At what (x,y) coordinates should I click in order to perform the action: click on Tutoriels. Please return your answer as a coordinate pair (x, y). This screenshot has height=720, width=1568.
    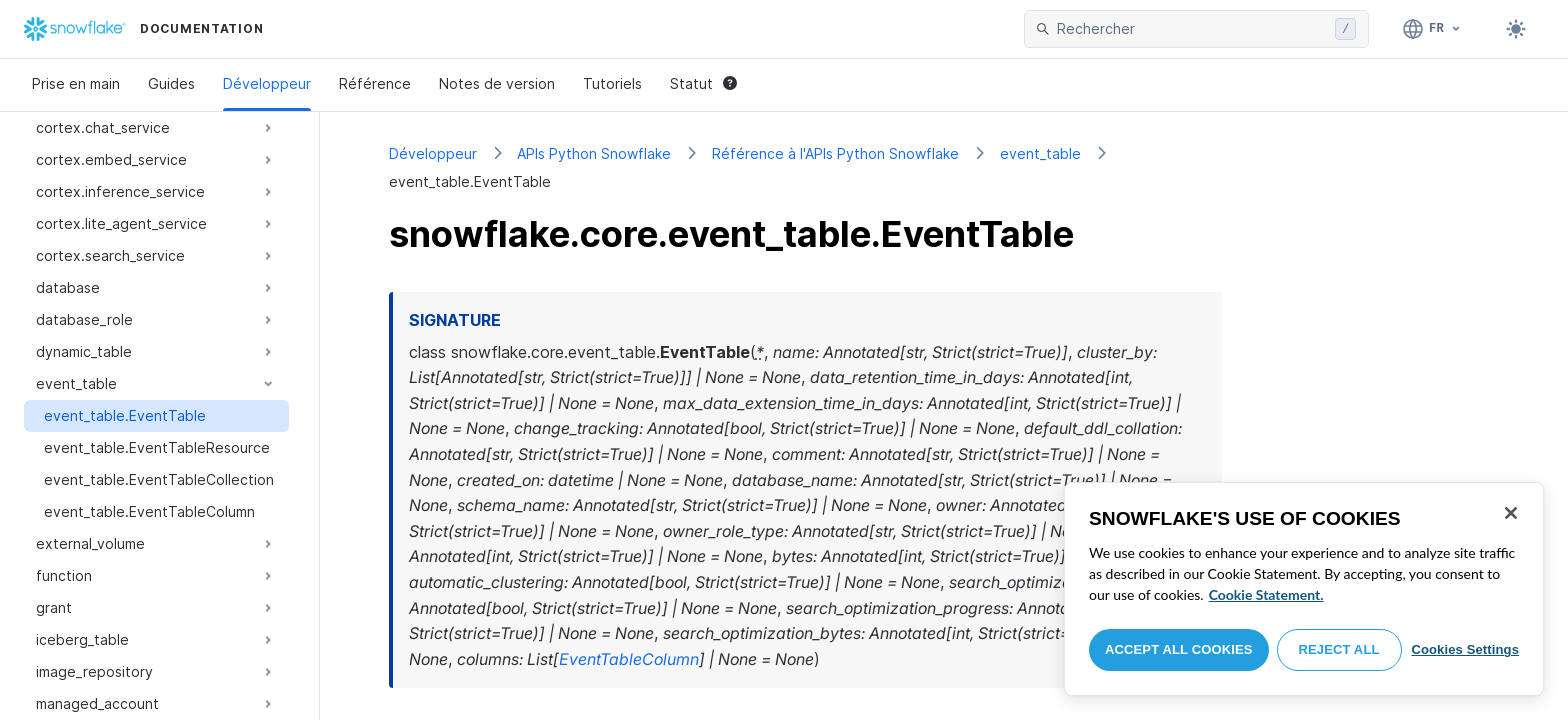
    Looking at the image, I should click on (612, 83).